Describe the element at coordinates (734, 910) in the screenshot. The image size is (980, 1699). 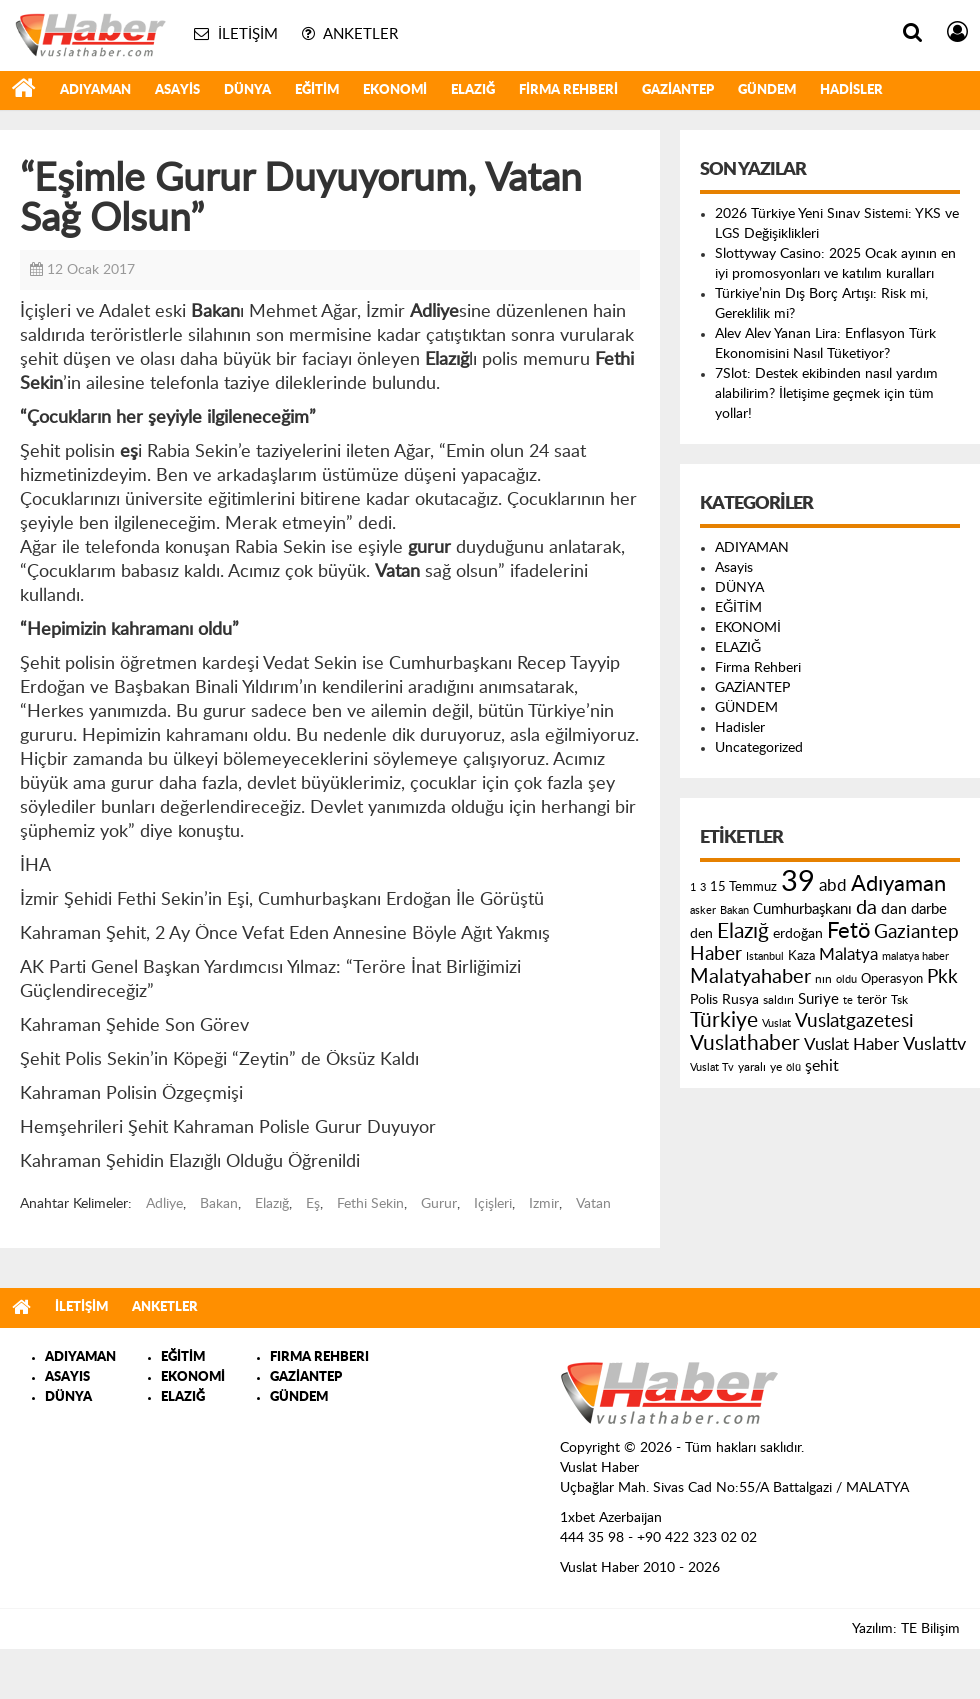
I see `Bakan [Bakan (120 öge)]` at that location.